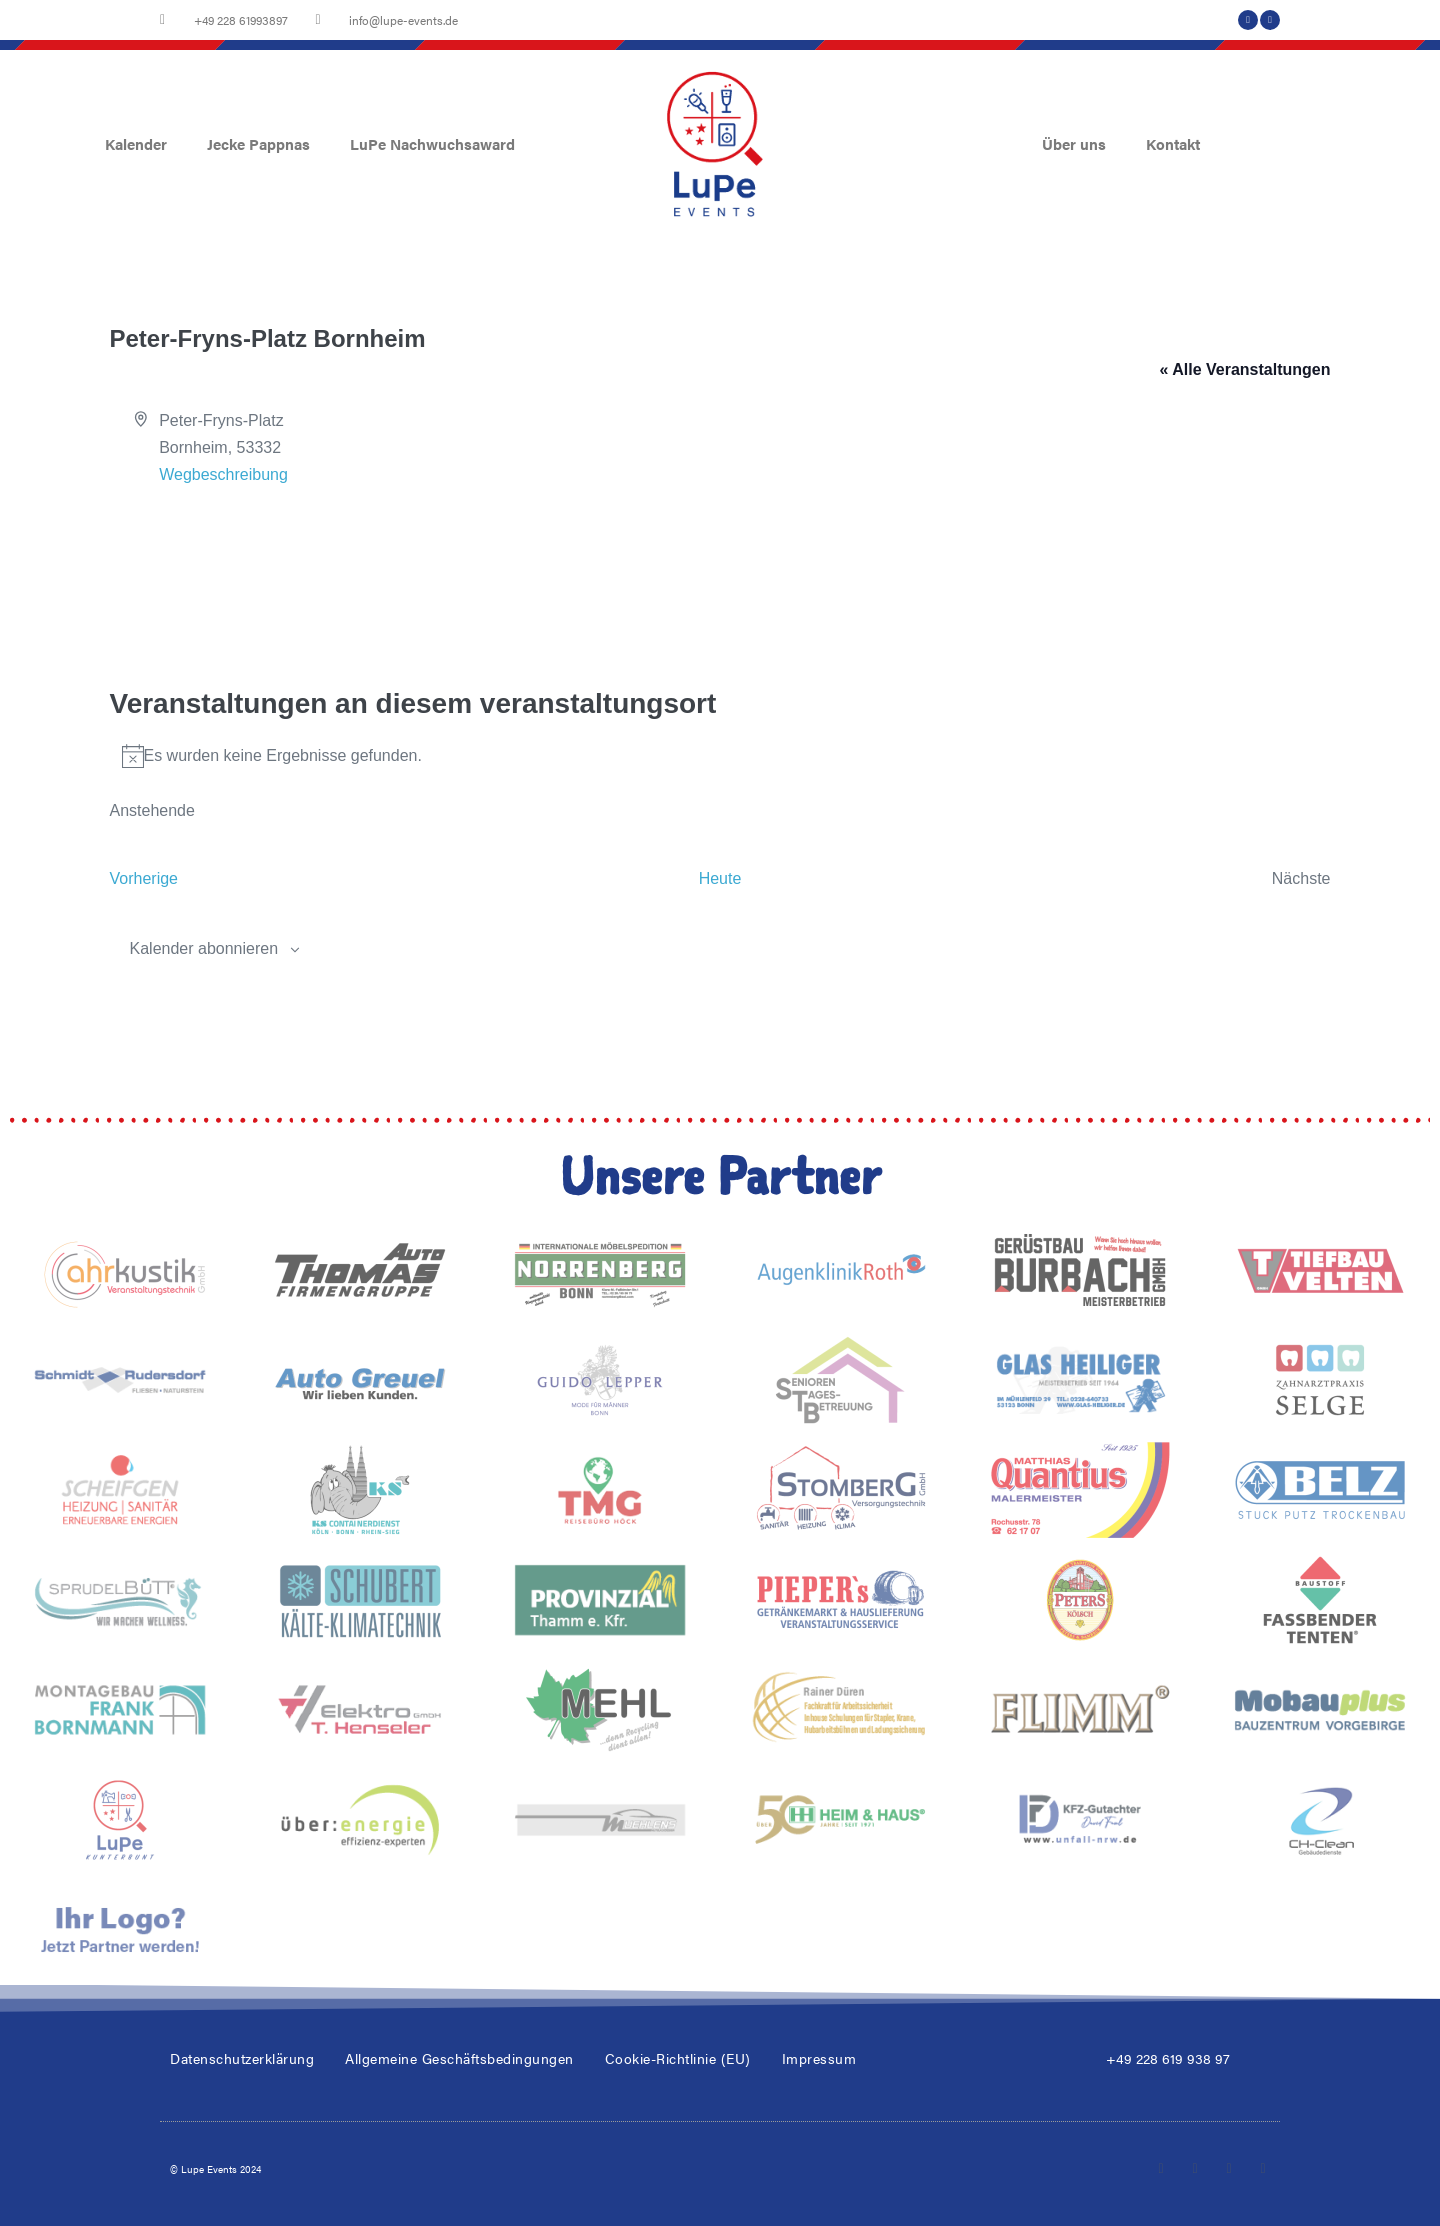  Describe the element at coordinates (678, 2058) in the screenshot. I see `Cookie-Richtlinie (EU)` at that location.